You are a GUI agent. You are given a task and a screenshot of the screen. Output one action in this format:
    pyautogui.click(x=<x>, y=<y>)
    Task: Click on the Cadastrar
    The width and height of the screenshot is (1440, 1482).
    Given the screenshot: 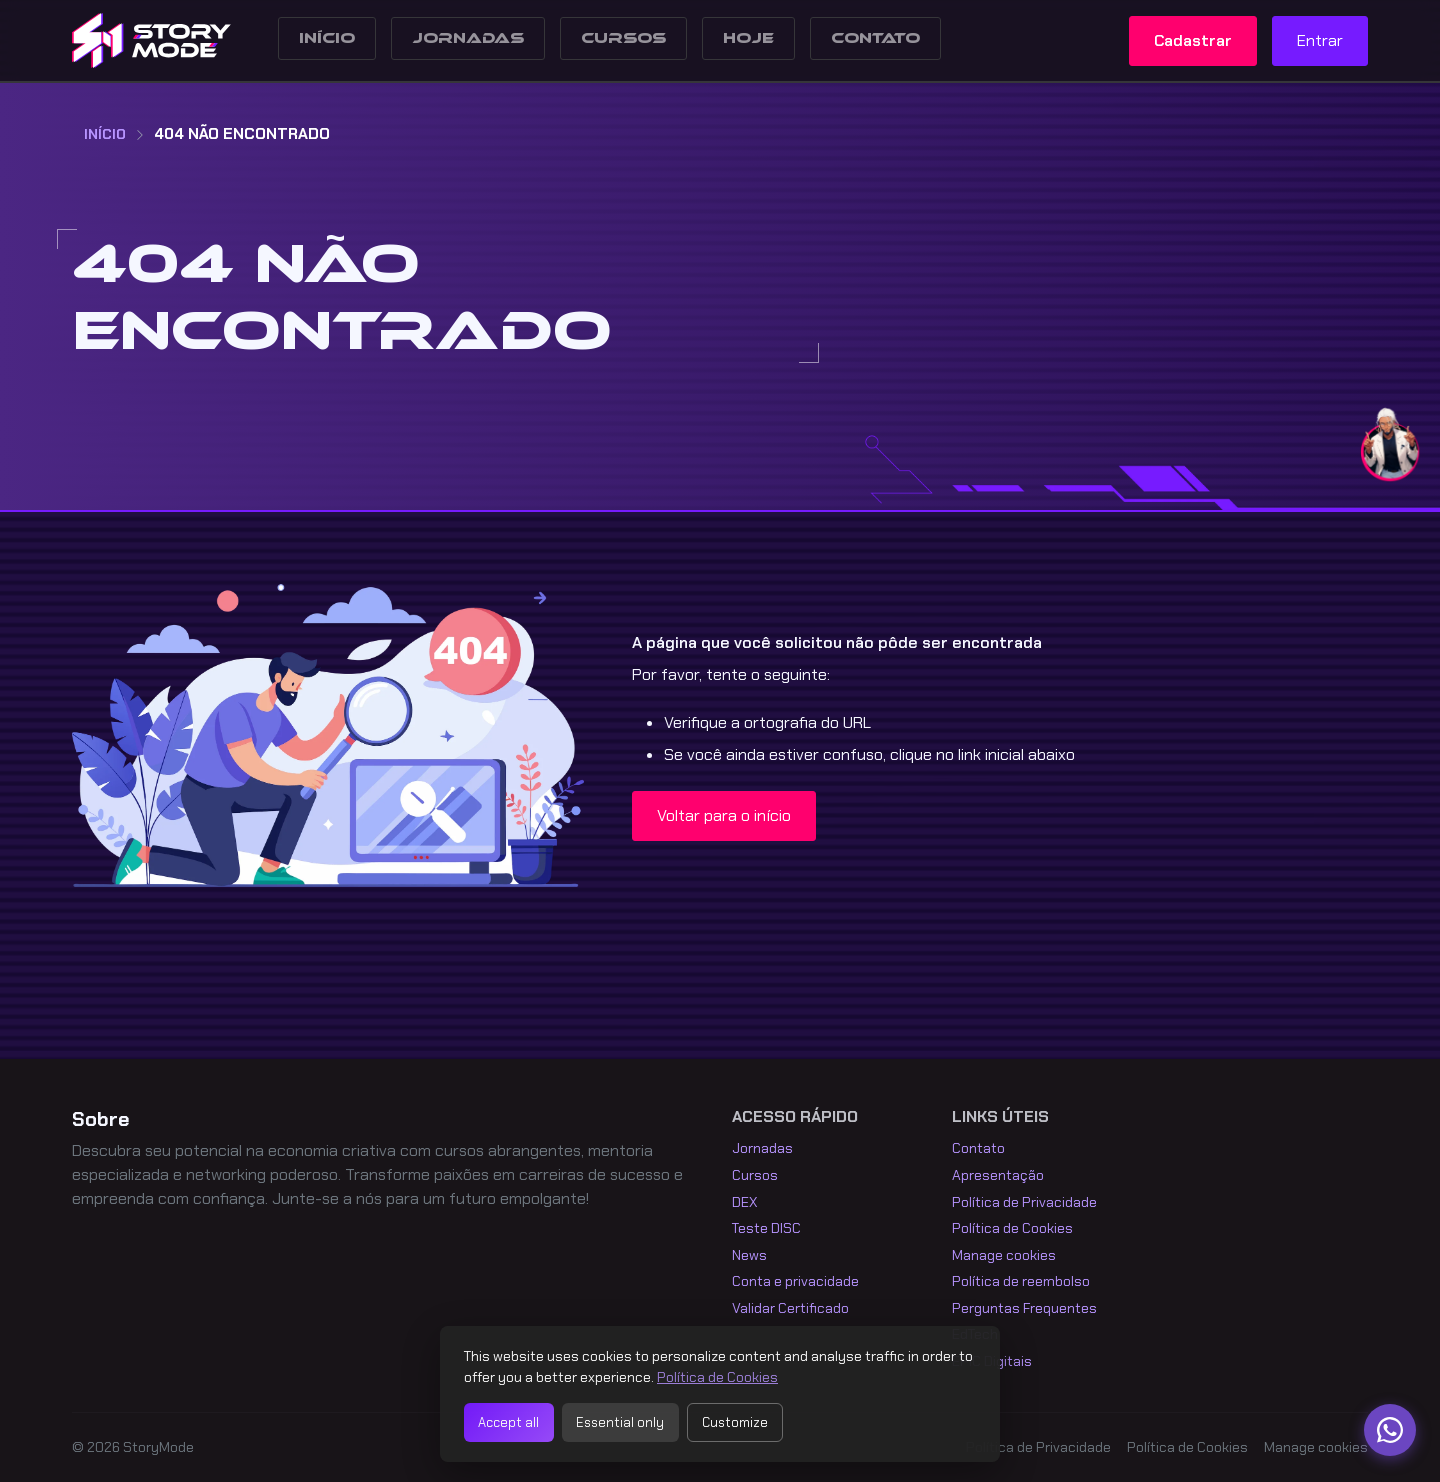 What is the action you would take?
    pyautogui.click(x=1193, y=40)
    